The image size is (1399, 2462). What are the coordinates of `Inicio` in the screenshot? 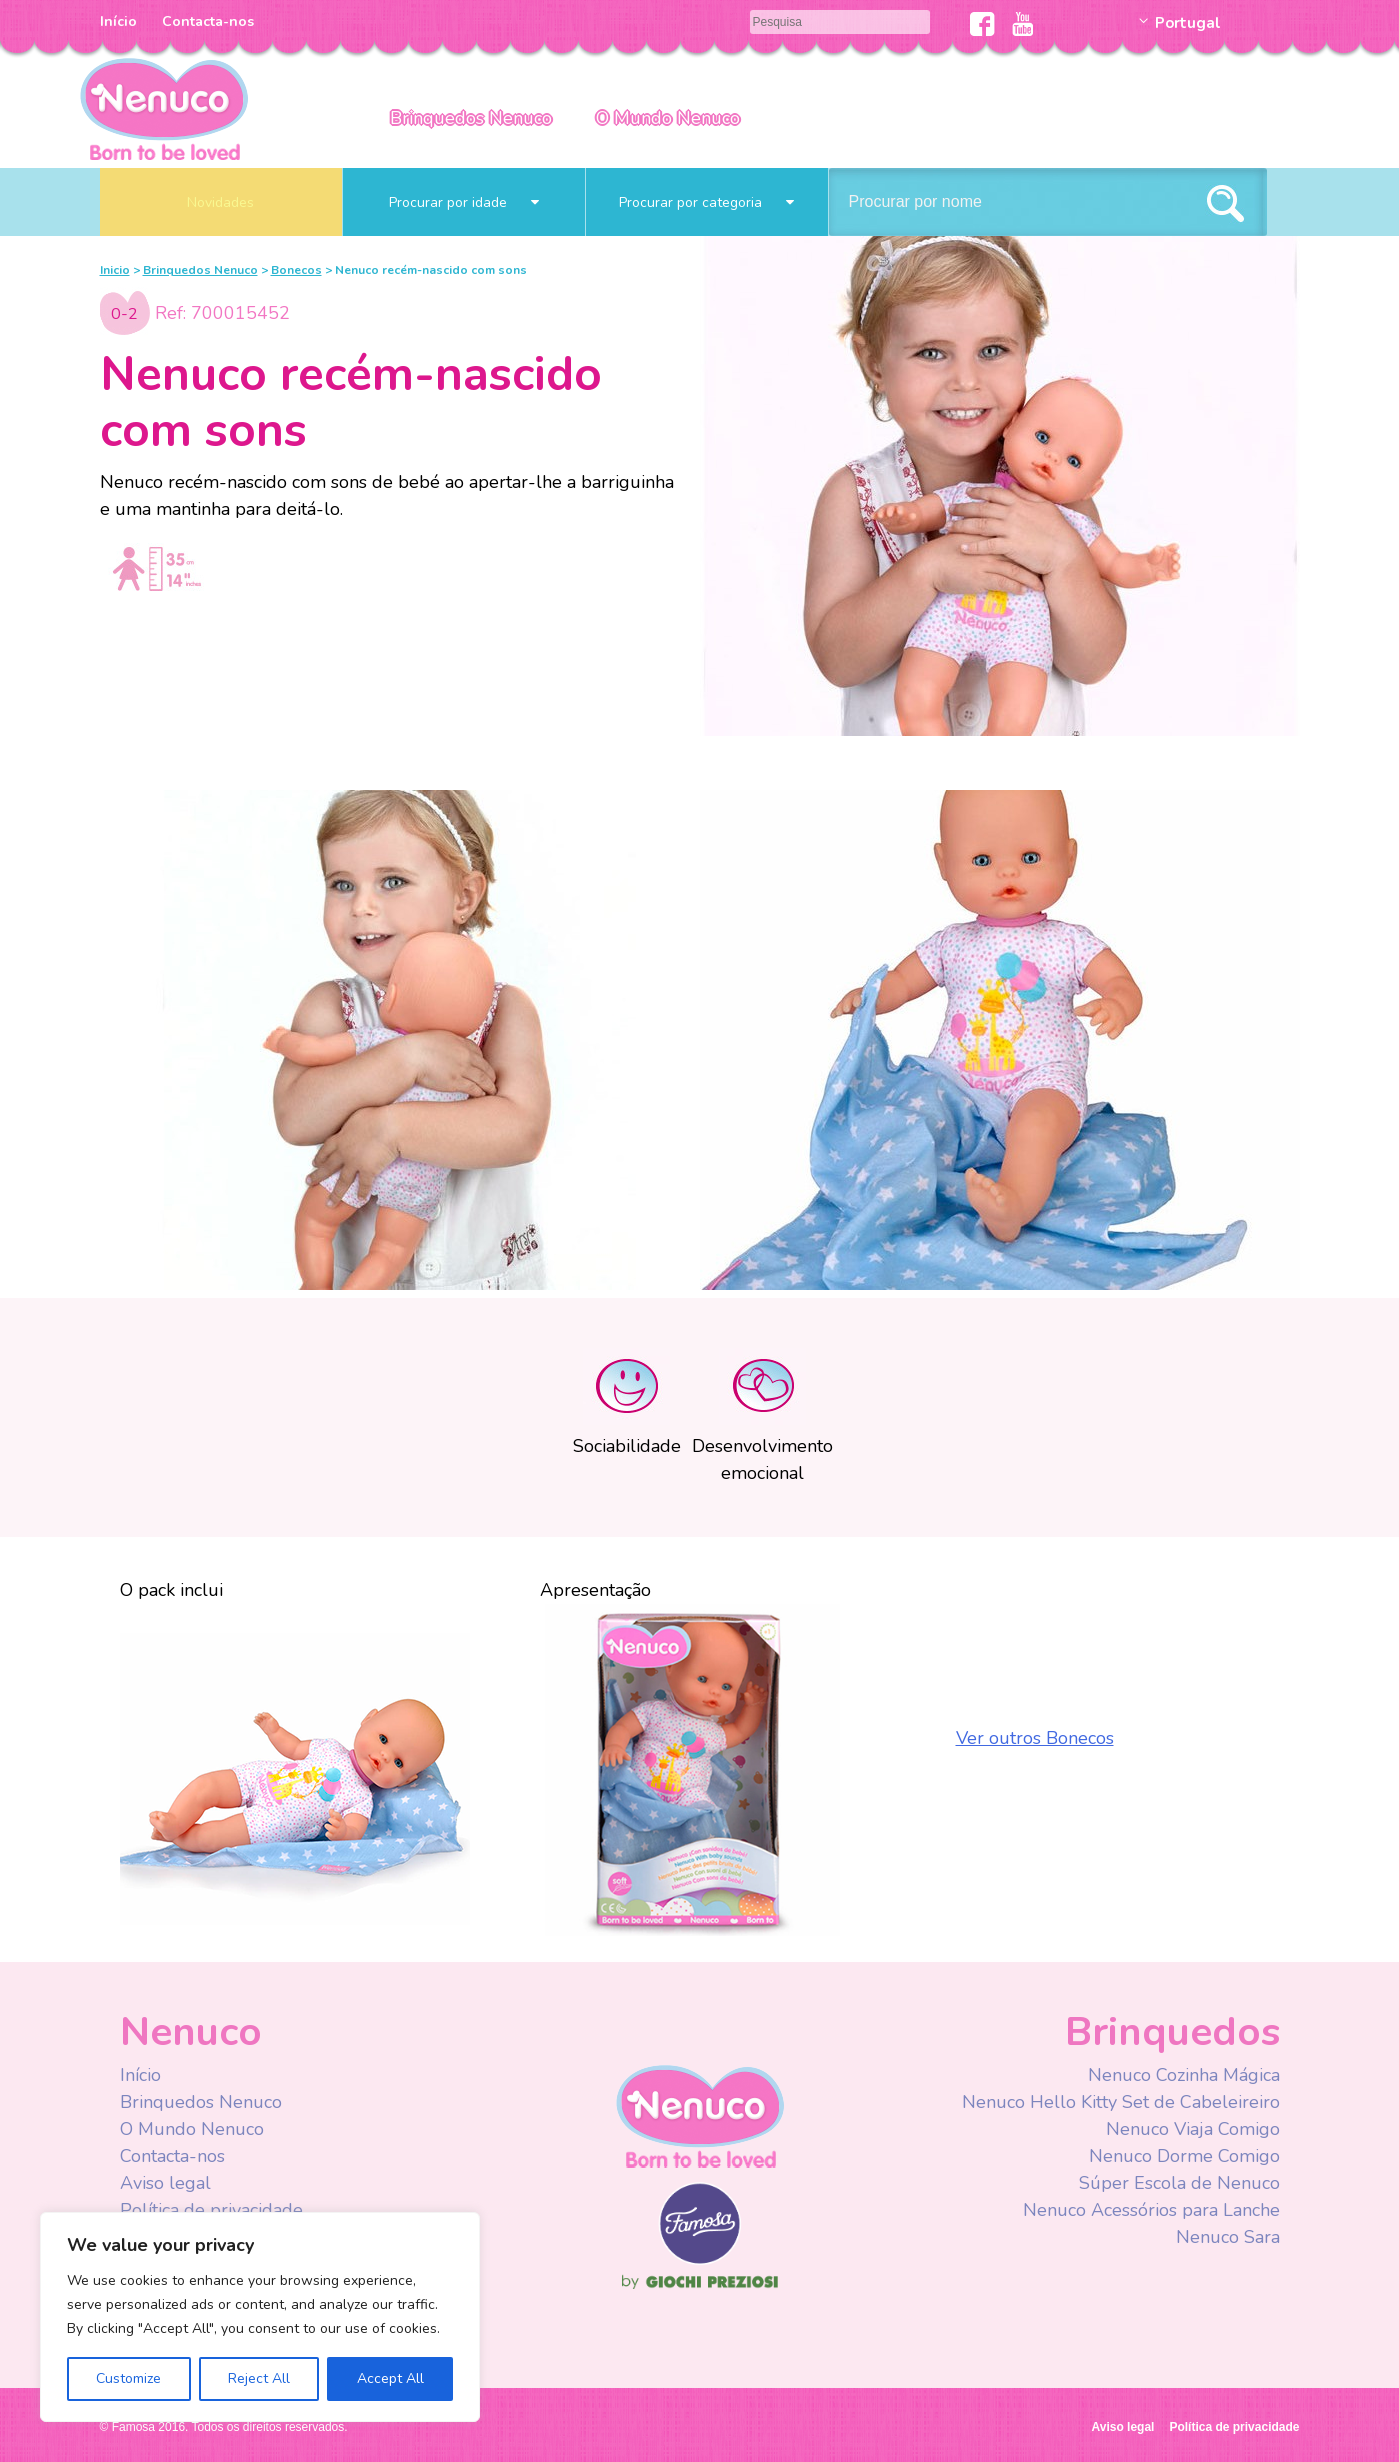 It's located at (115, 270).